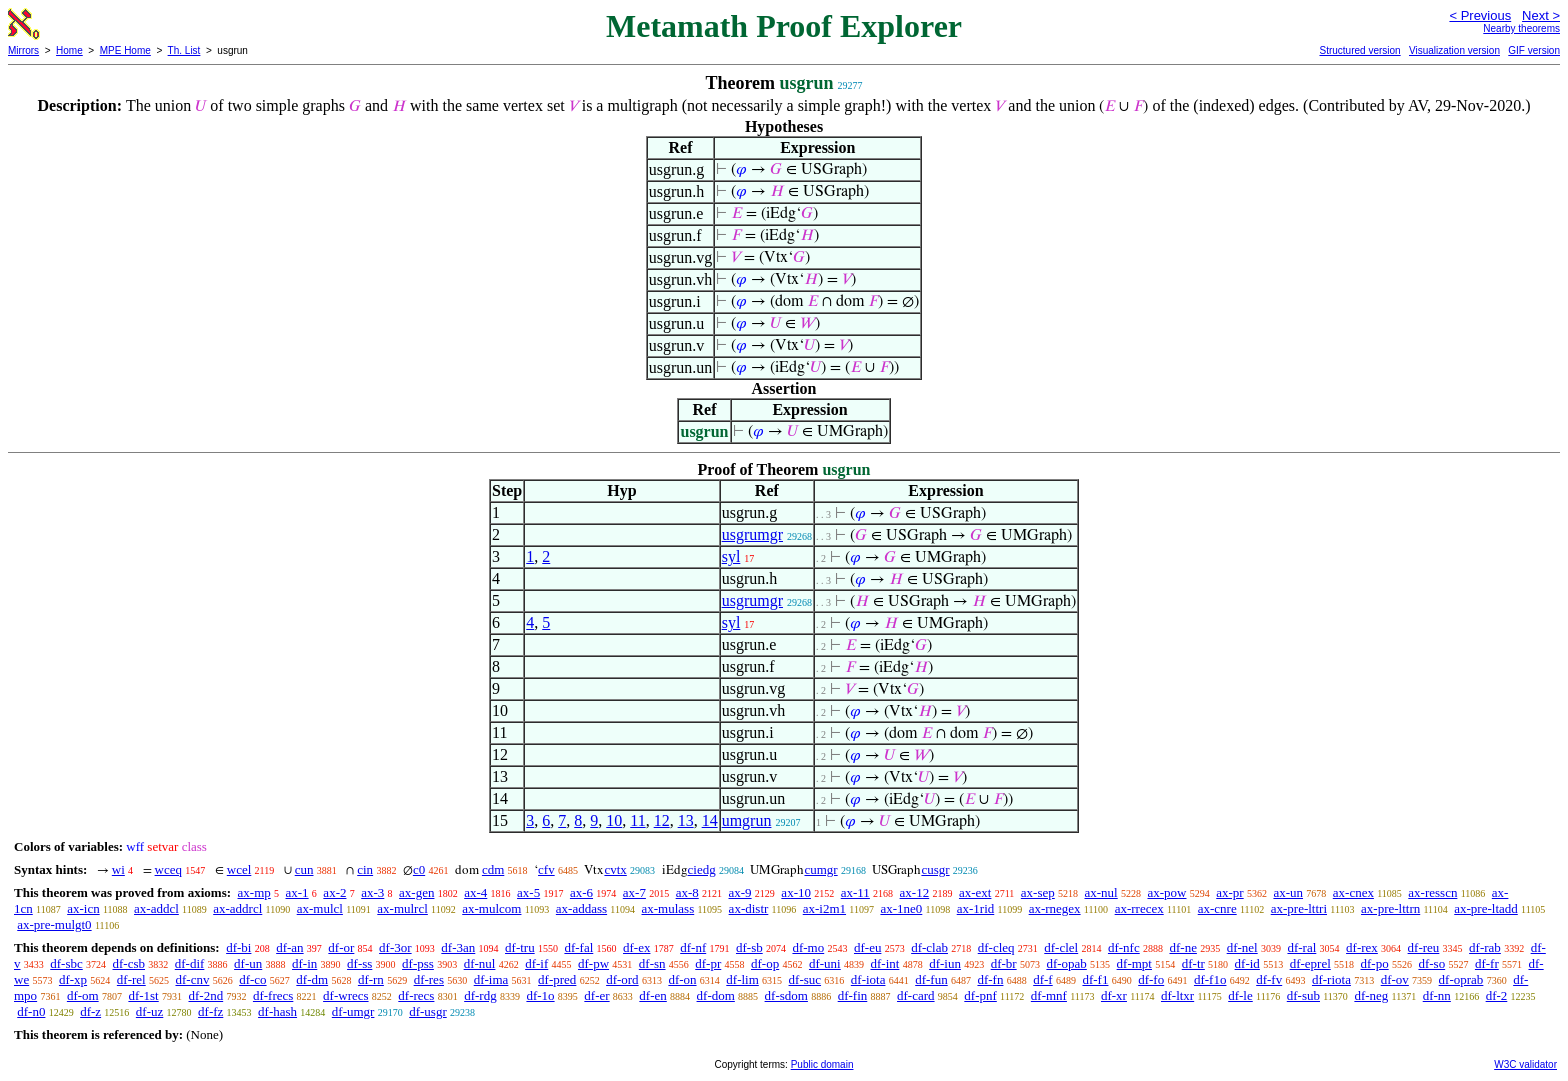 The image size is (1568, 1081). I want to click on df-tru, so click(520, 947).